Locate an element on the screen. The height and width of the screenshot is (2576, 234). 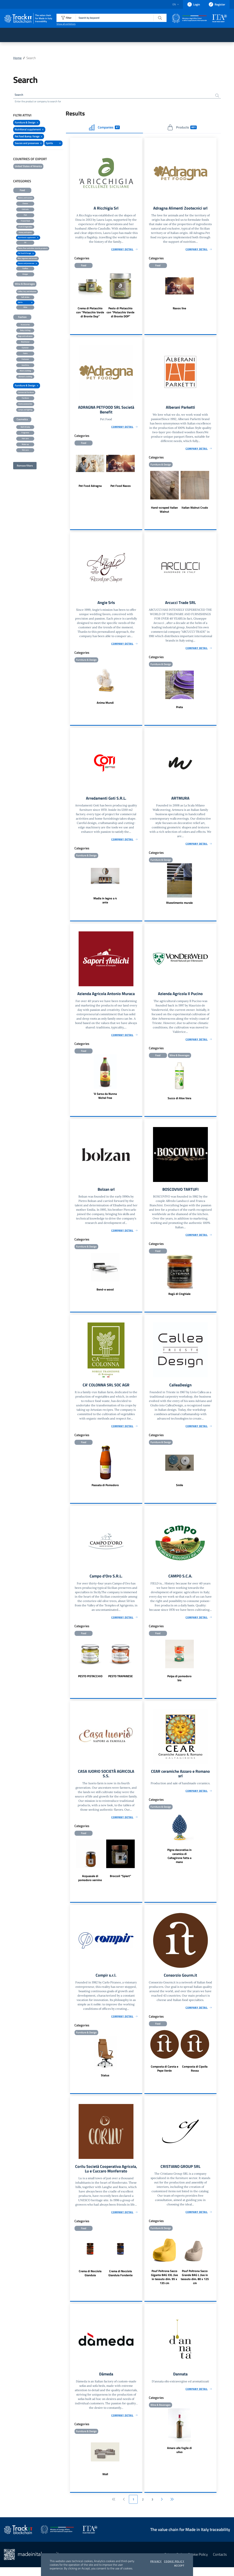
Pouf Poltrona Sacco Grande BAG L Jive in tessuto dim. 80 x 125 cm is located at coordinates (195, 2285).